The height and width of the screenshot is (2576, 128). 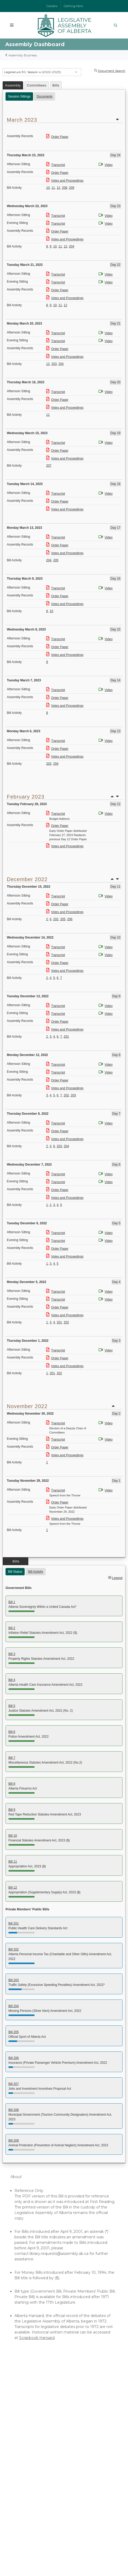 What do you see at coordinates (53, 188) in the screenshot?
I see `11` at bounding box center [53, 188].